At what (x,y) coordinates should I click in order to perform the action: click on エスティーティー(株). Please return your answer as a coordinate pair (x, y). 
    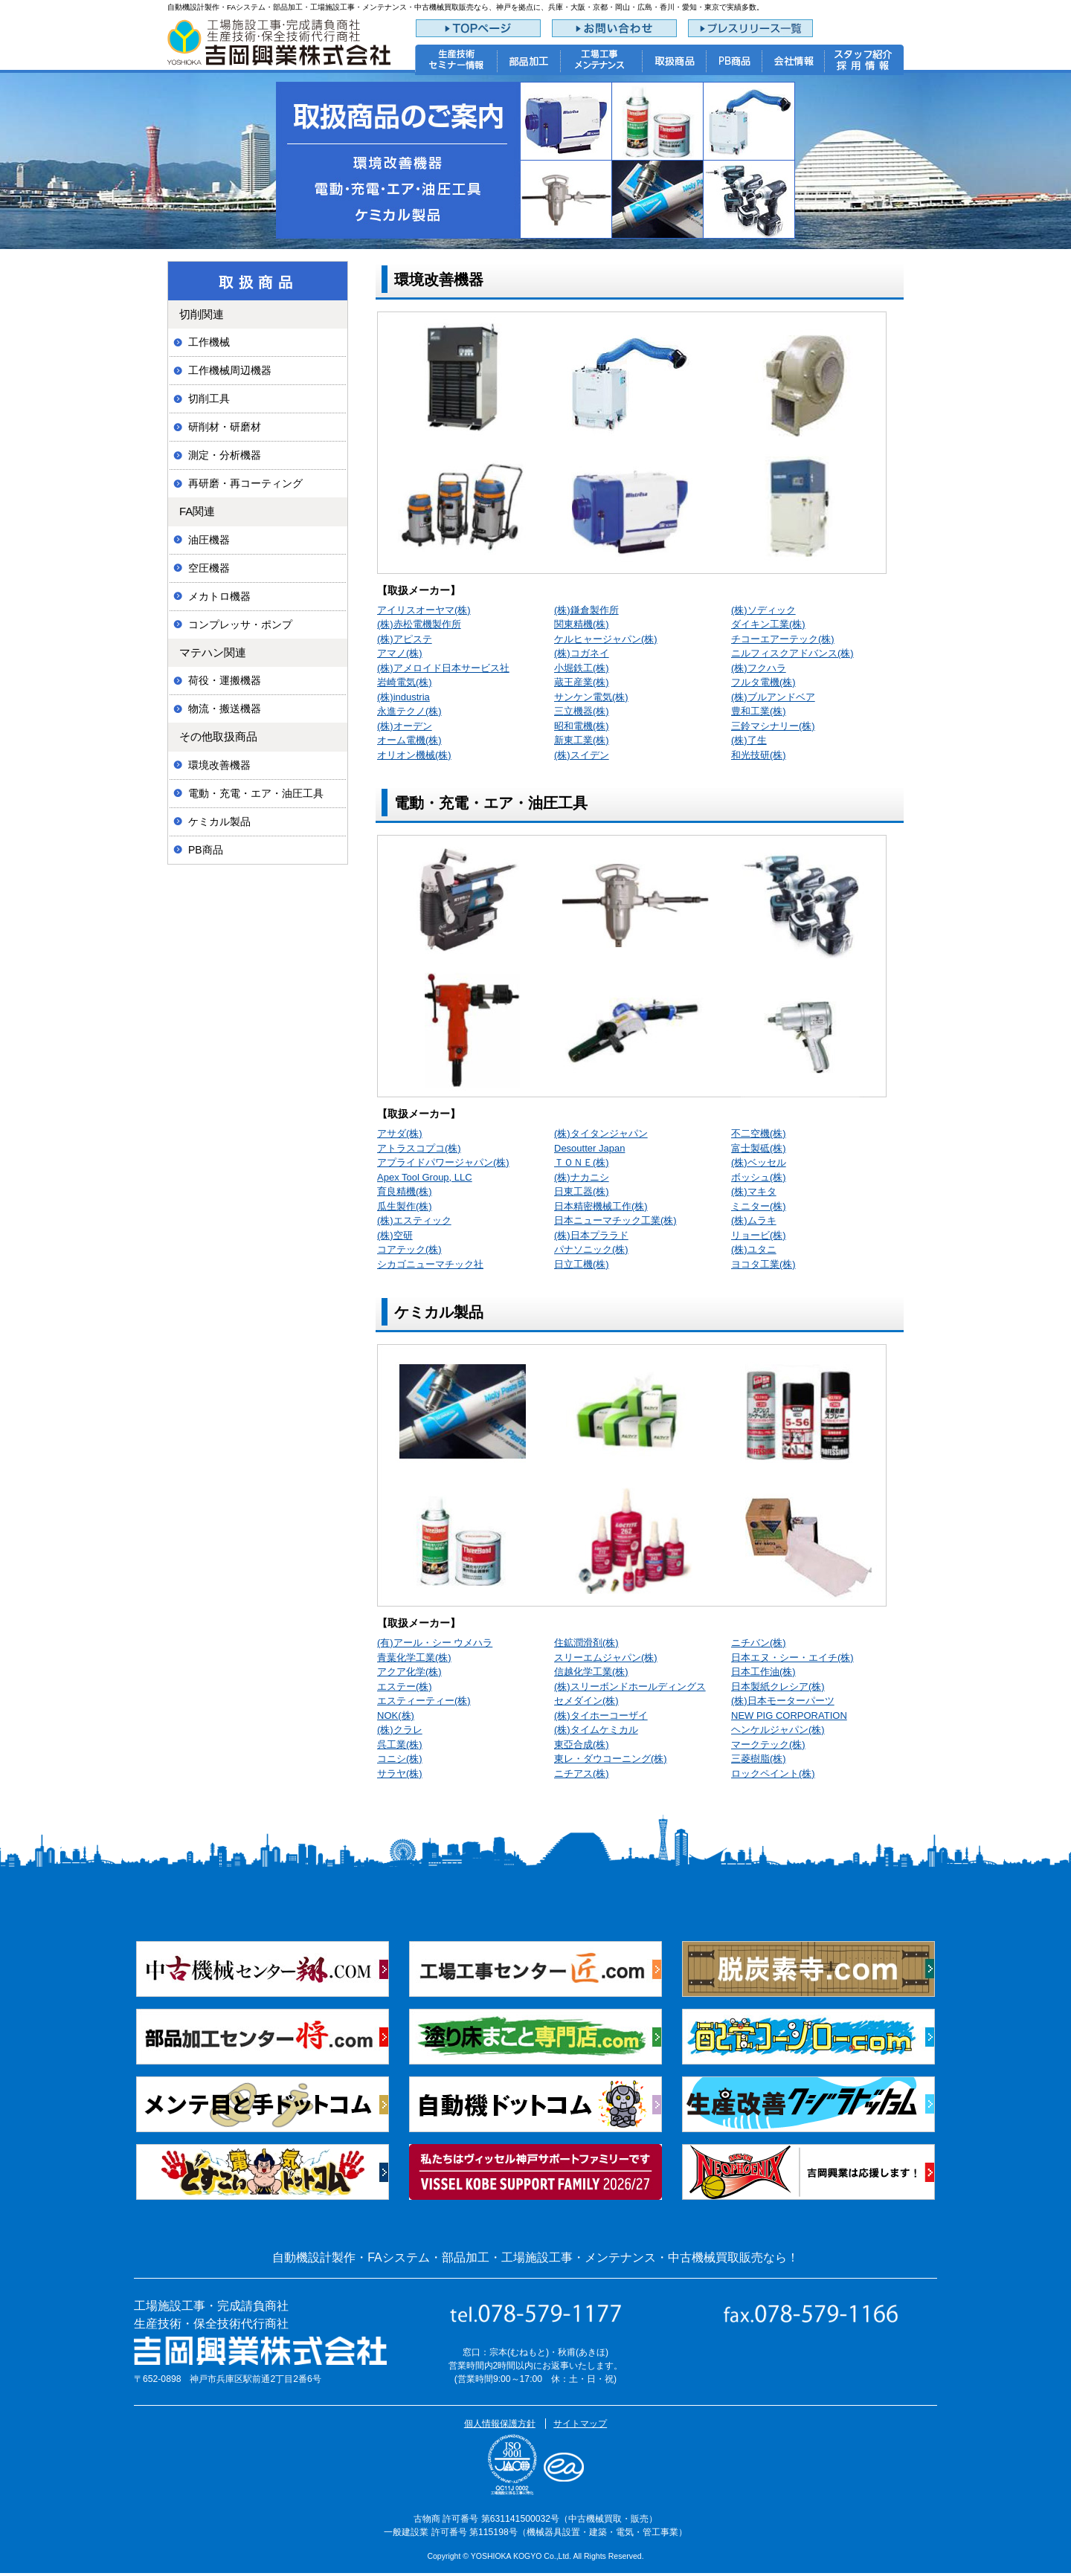
    Looking at the image, I should click on (424, 1700).